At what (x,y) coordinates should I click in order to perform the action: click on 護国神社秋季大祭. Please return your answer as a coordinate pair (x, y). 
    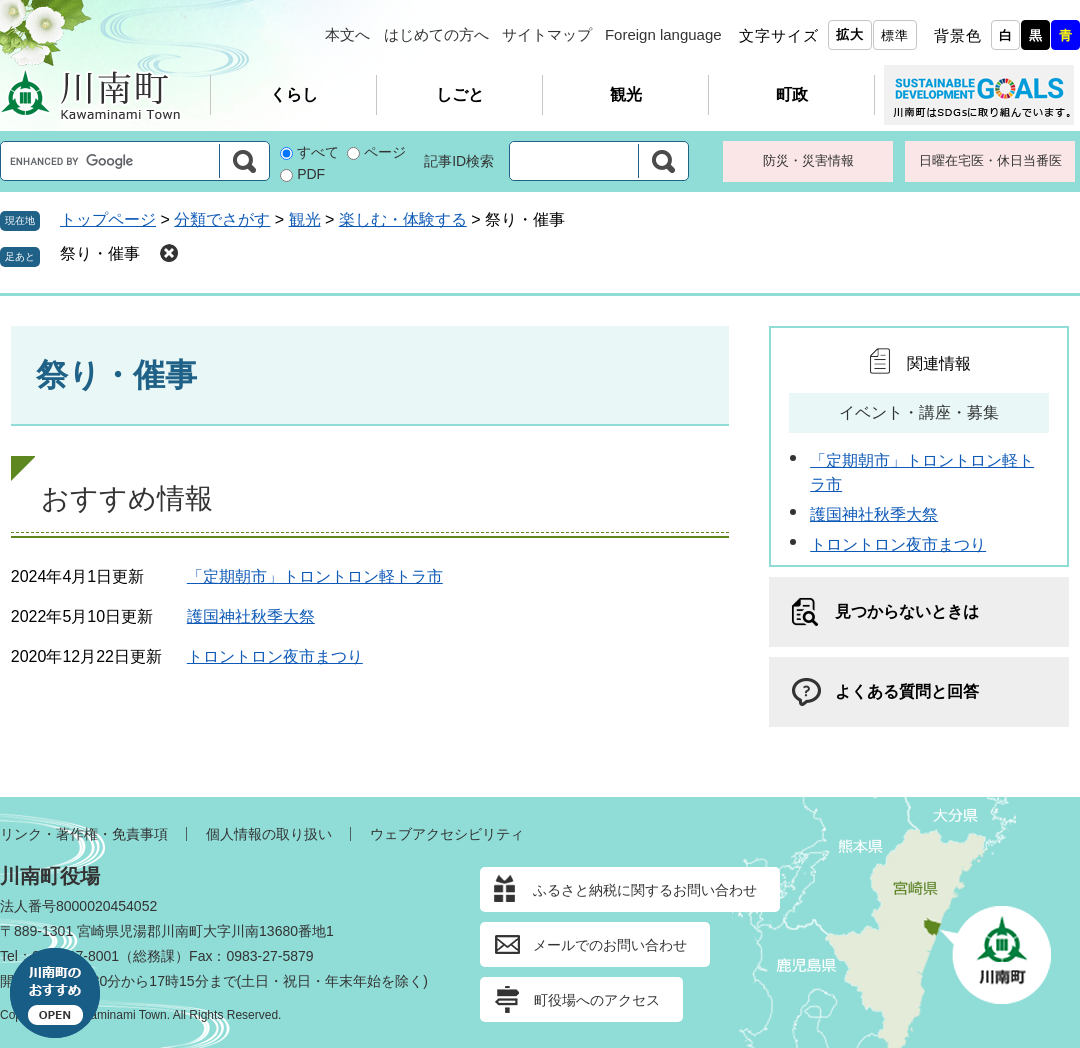
    Looking at the image, I should click on (251, 616).